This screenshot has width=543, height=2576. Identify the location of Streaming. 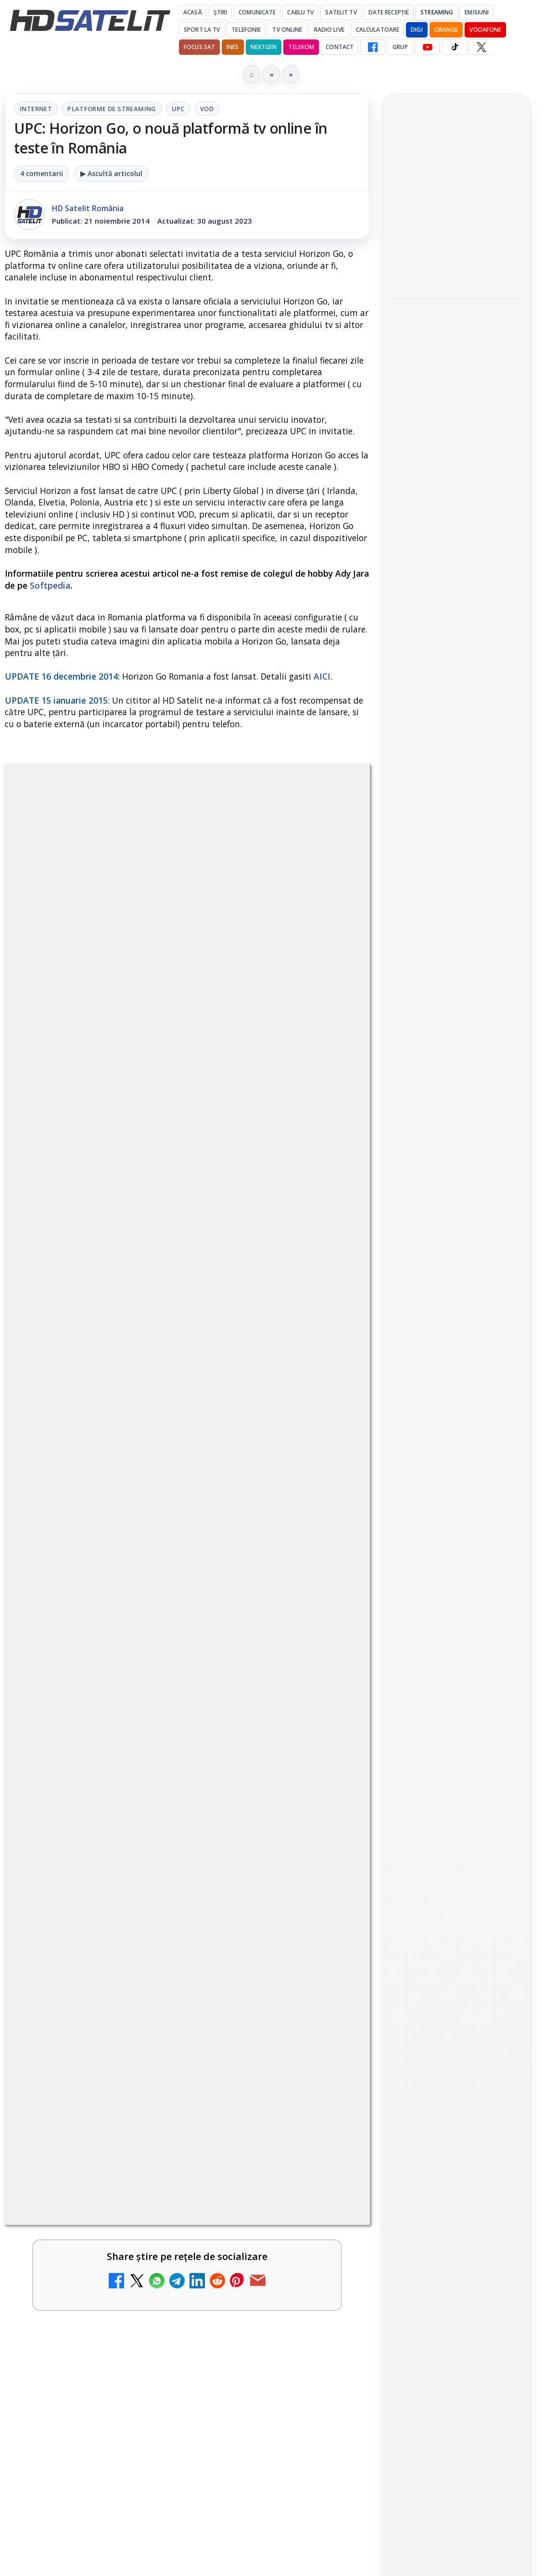
(436, 12).